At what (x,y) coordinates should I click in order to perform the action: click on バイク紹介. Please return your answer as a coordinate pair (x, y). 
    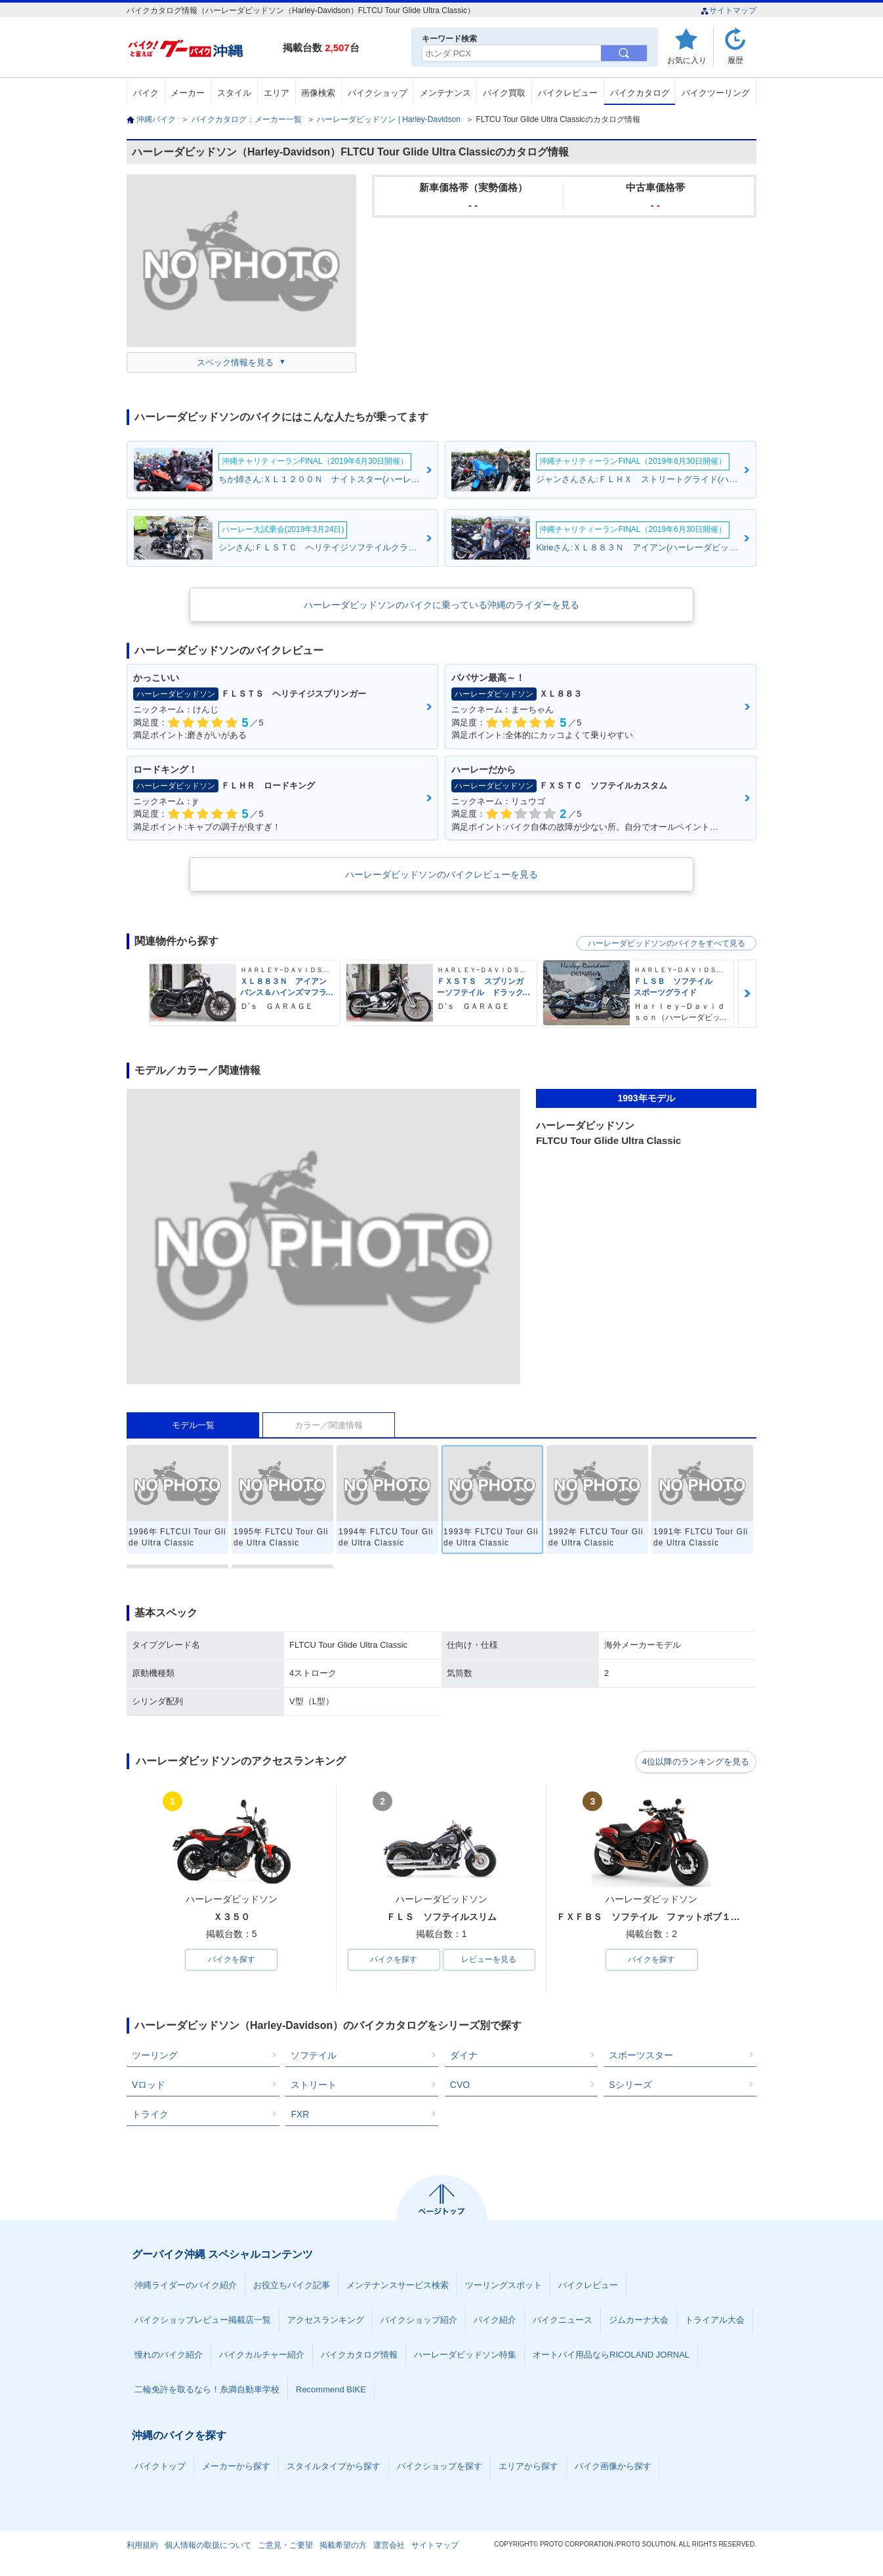
    Looking at the image, I should click on (495, 2320).